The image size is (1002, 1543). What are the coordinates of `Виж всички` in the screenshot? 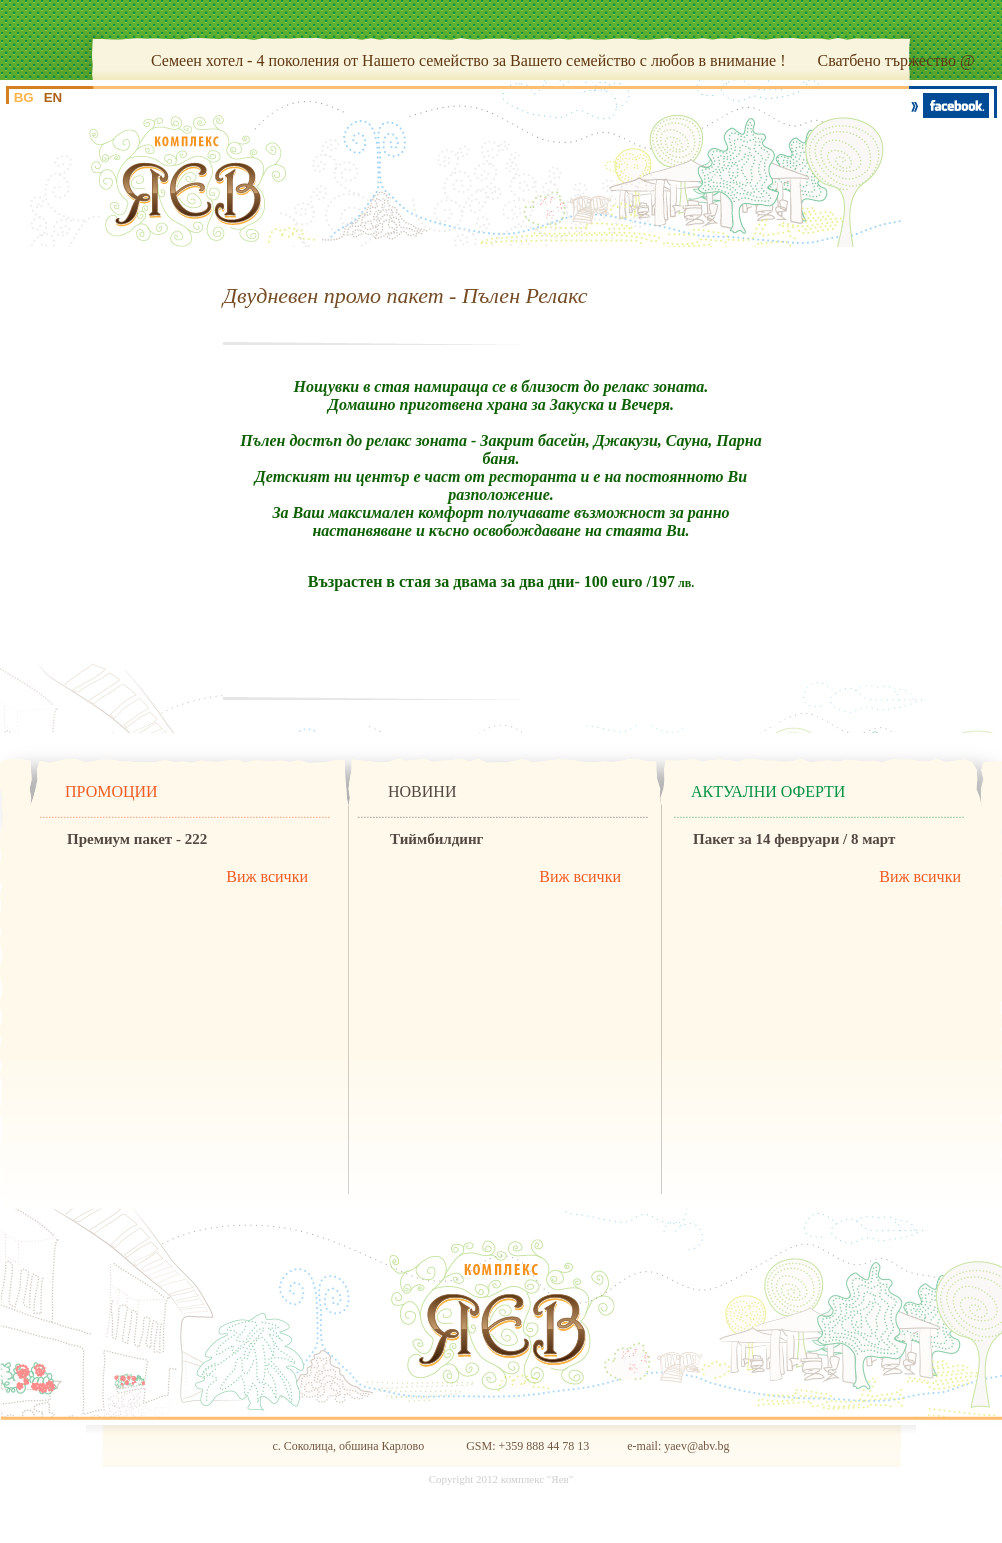 It's located at (267, 876).